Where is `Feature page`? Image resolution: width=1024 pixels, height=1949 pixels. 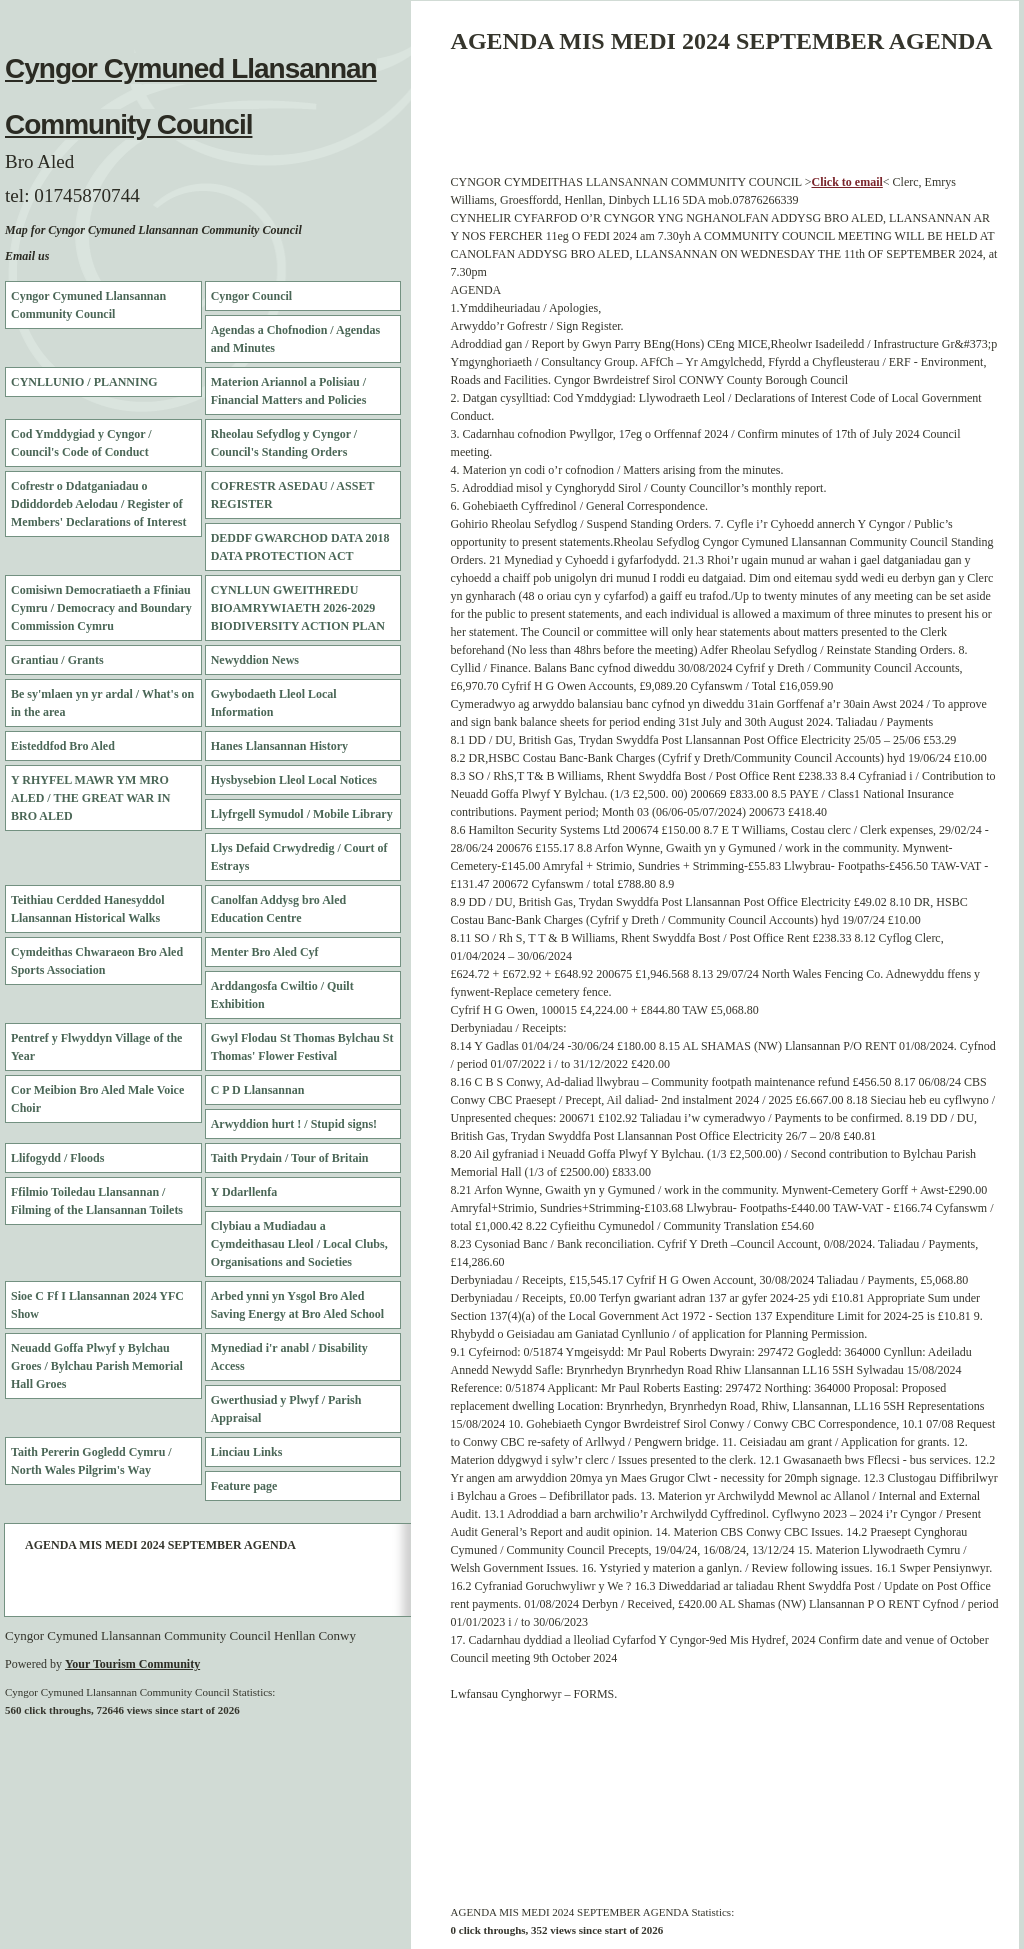
Feature page is located at coordinates (244, 1486).